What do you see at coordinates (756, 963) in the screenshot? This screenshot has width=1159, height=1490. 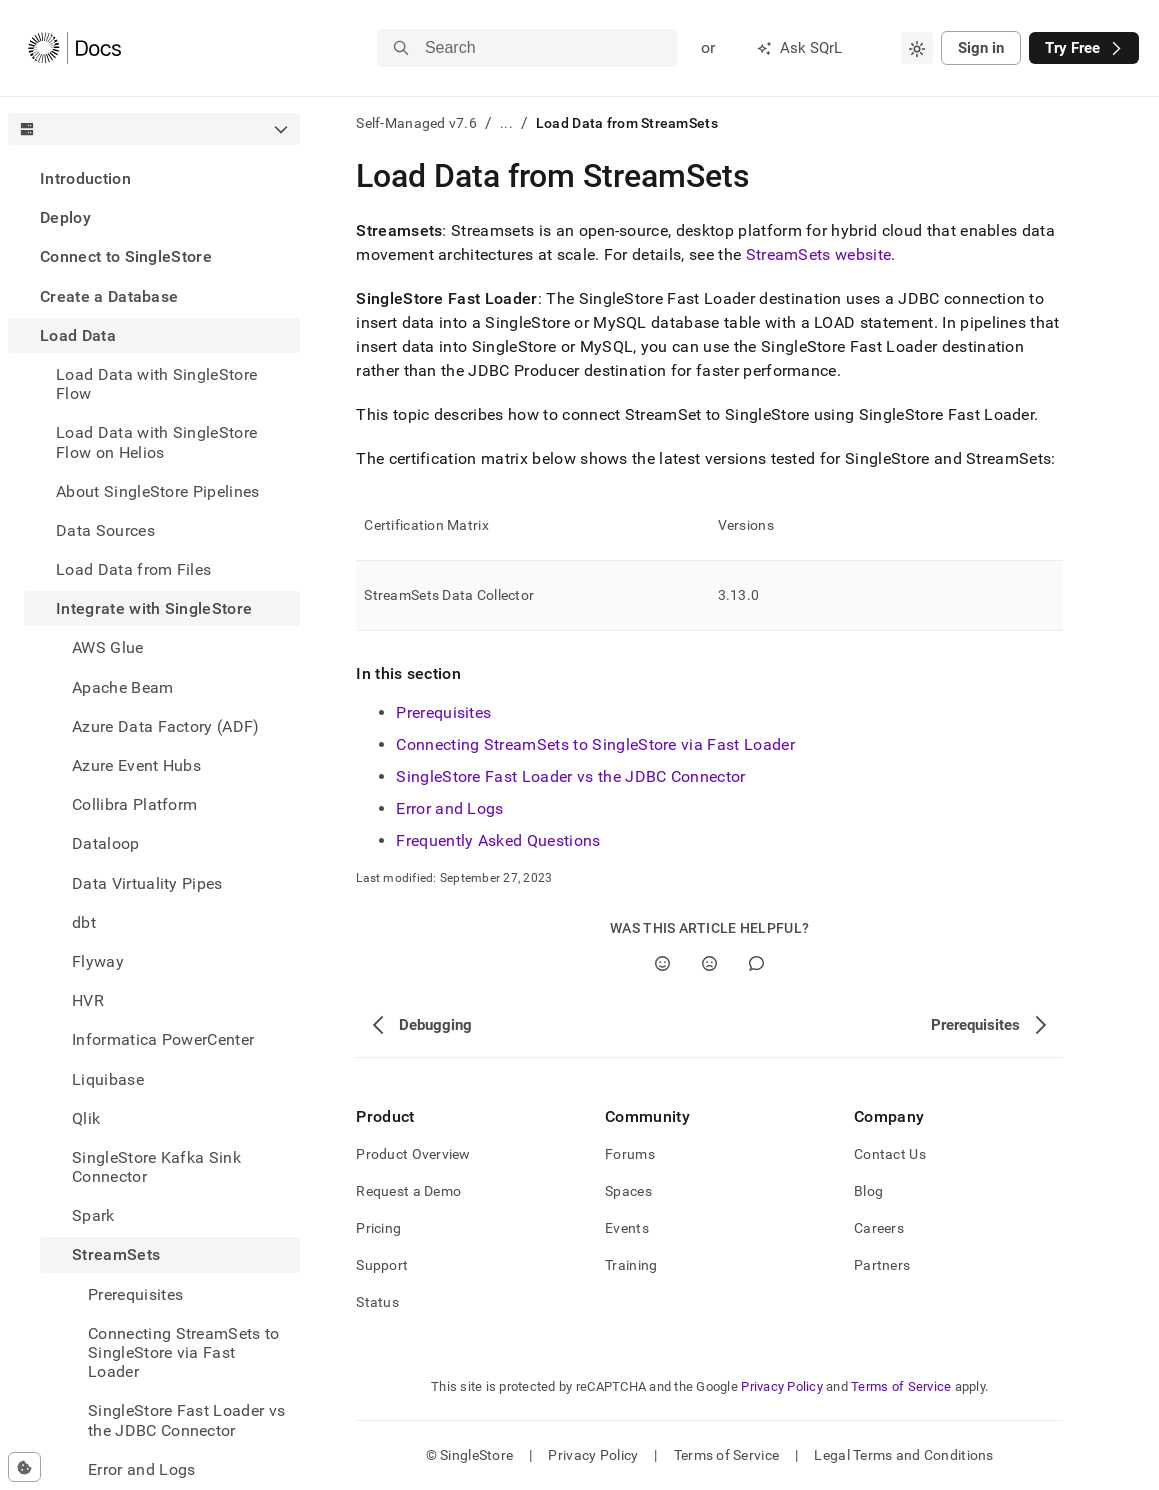 I see `[Comment]` at bounding box center [756, 963].